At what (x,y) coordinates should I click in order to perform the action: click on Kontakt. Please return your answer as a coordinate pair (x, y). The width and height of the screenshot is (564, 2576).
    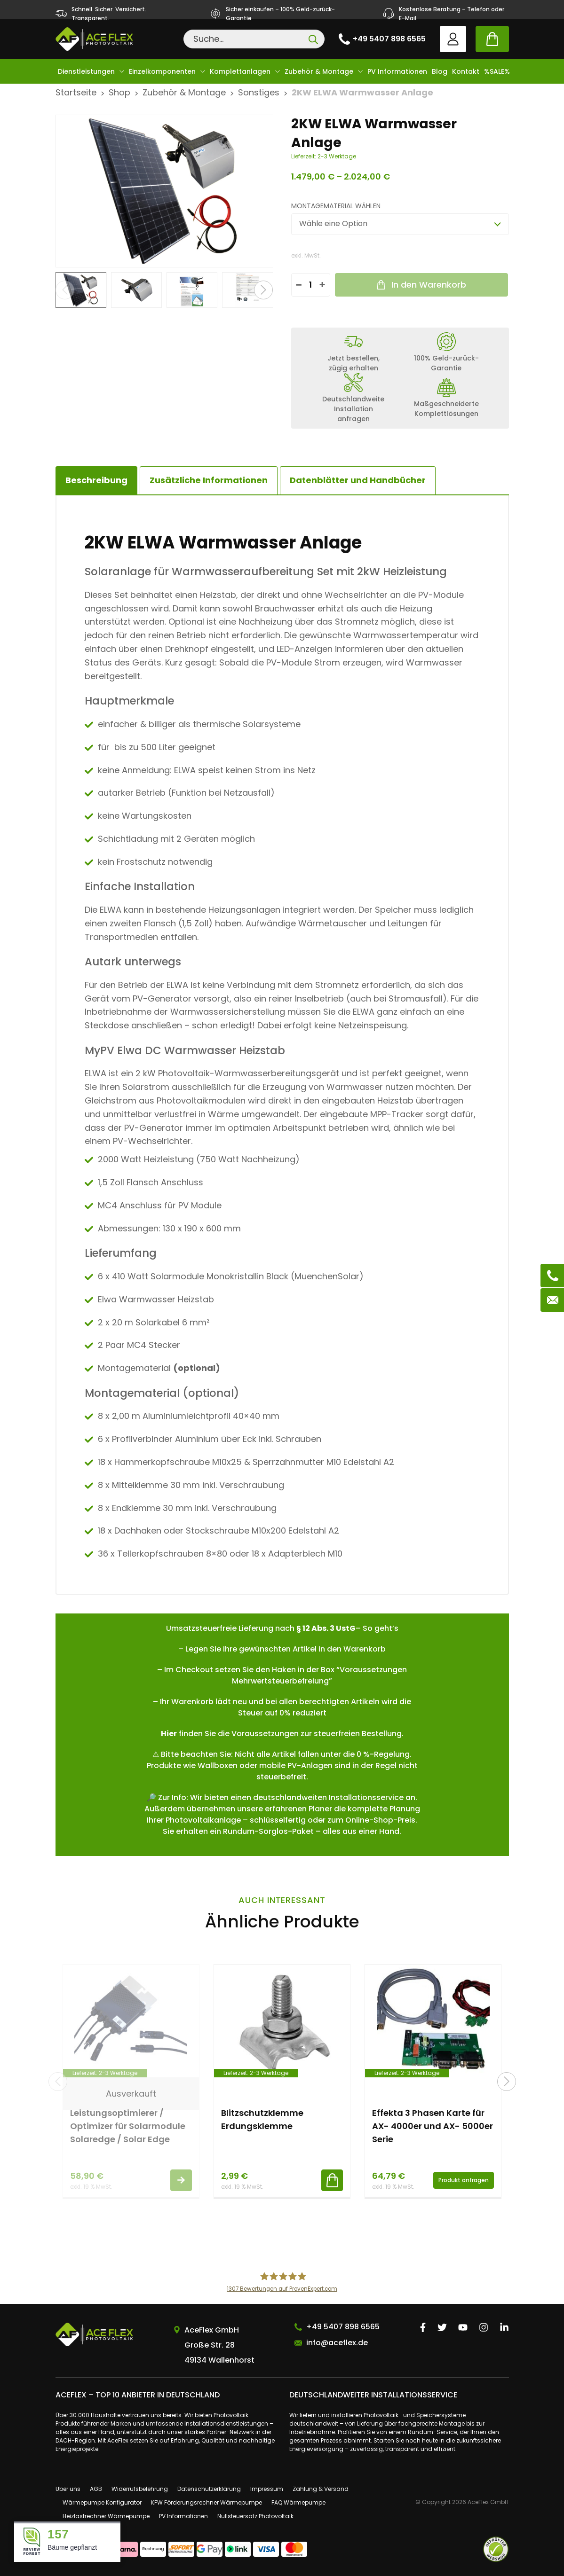
    Looking at the image, I should click on (465, 71).